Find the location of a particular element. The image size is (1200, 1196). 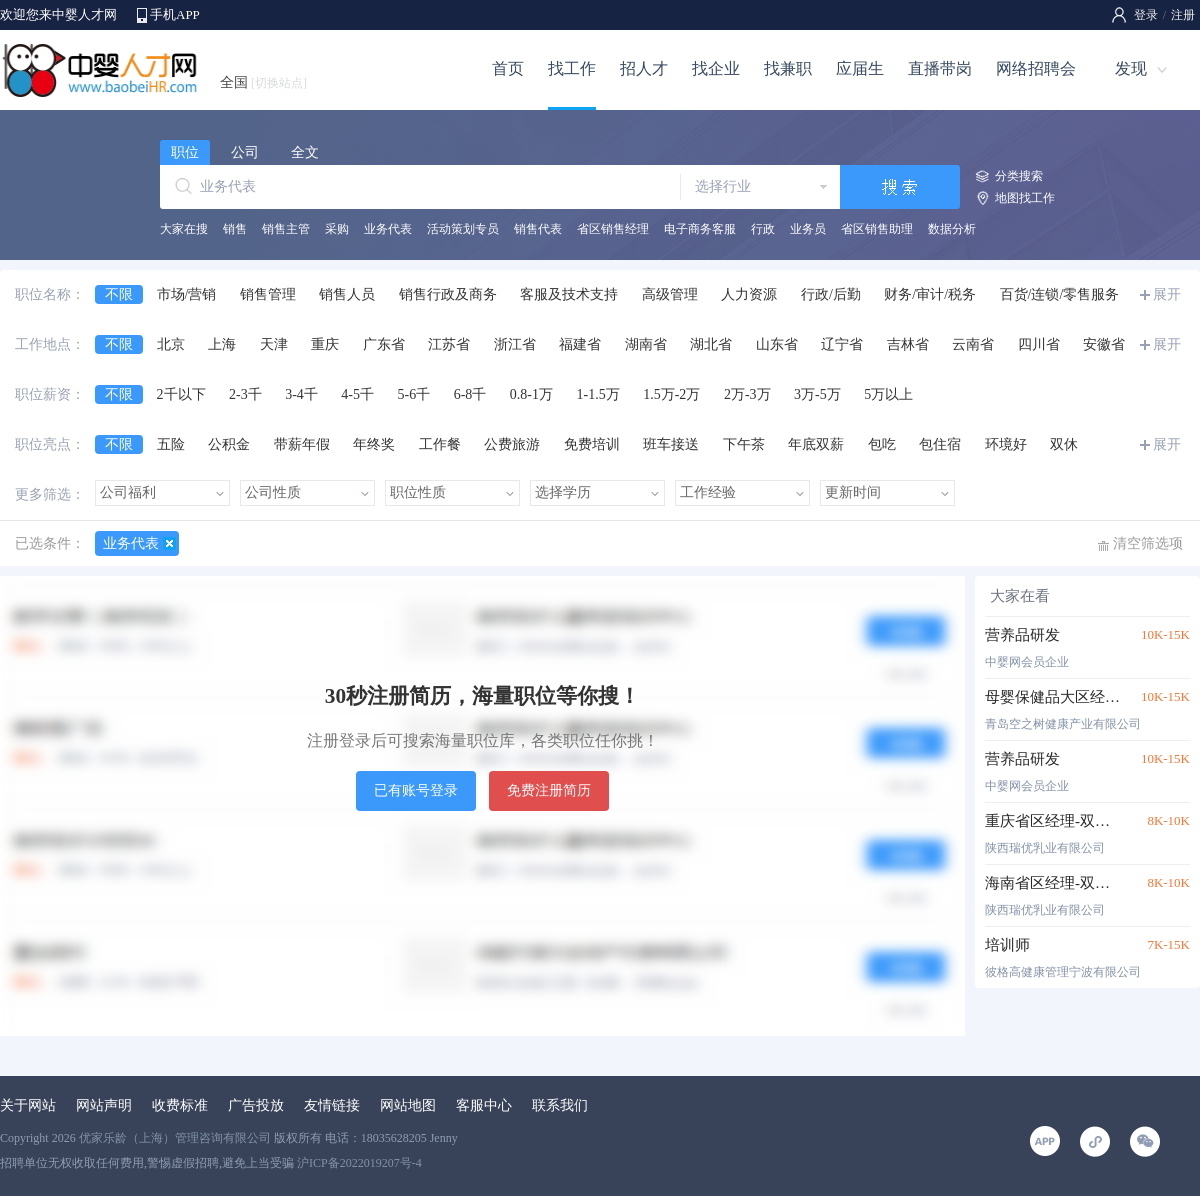

安徽省 is located at coordinates (1104, 344).